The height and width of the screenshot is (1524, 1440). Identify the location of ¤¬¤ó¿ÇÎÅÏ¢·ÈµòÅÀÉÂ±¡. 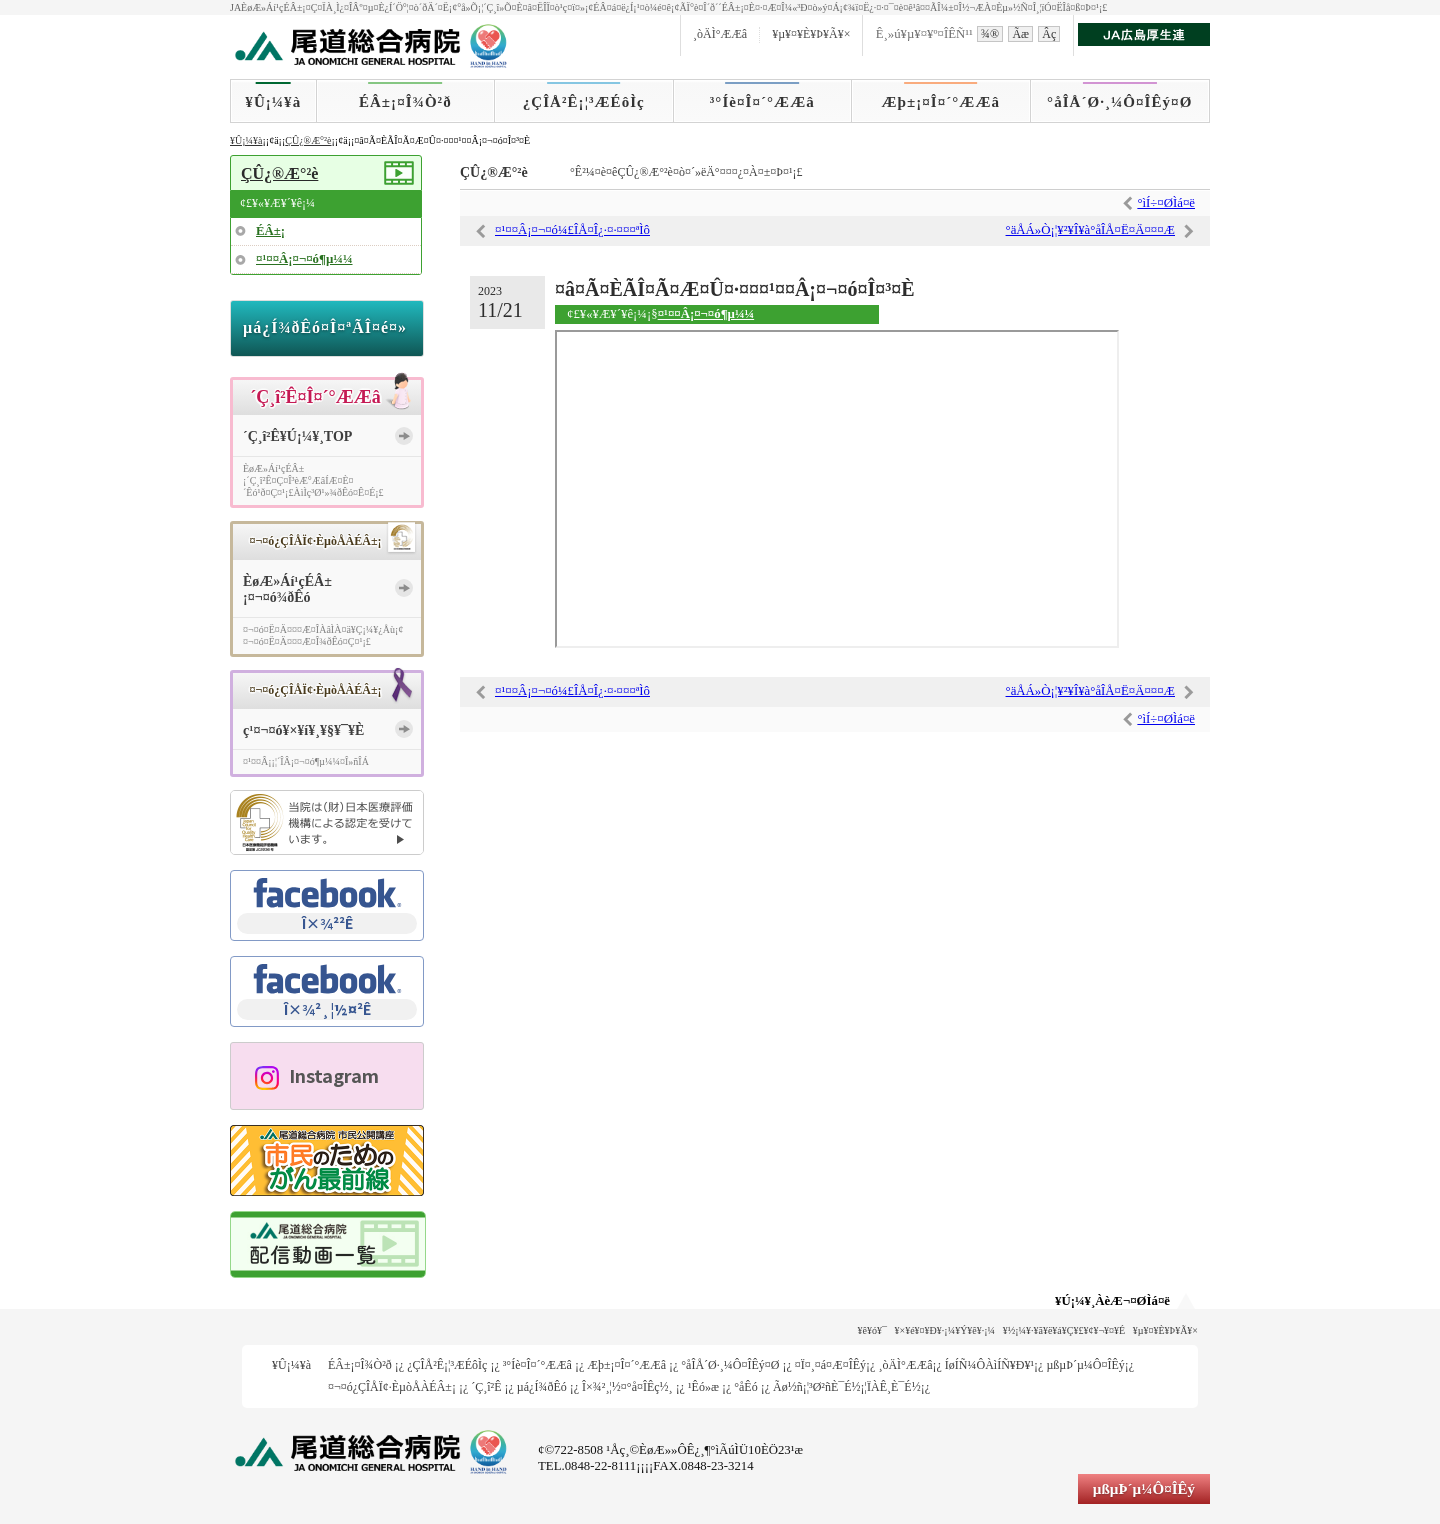
(392, 1387).